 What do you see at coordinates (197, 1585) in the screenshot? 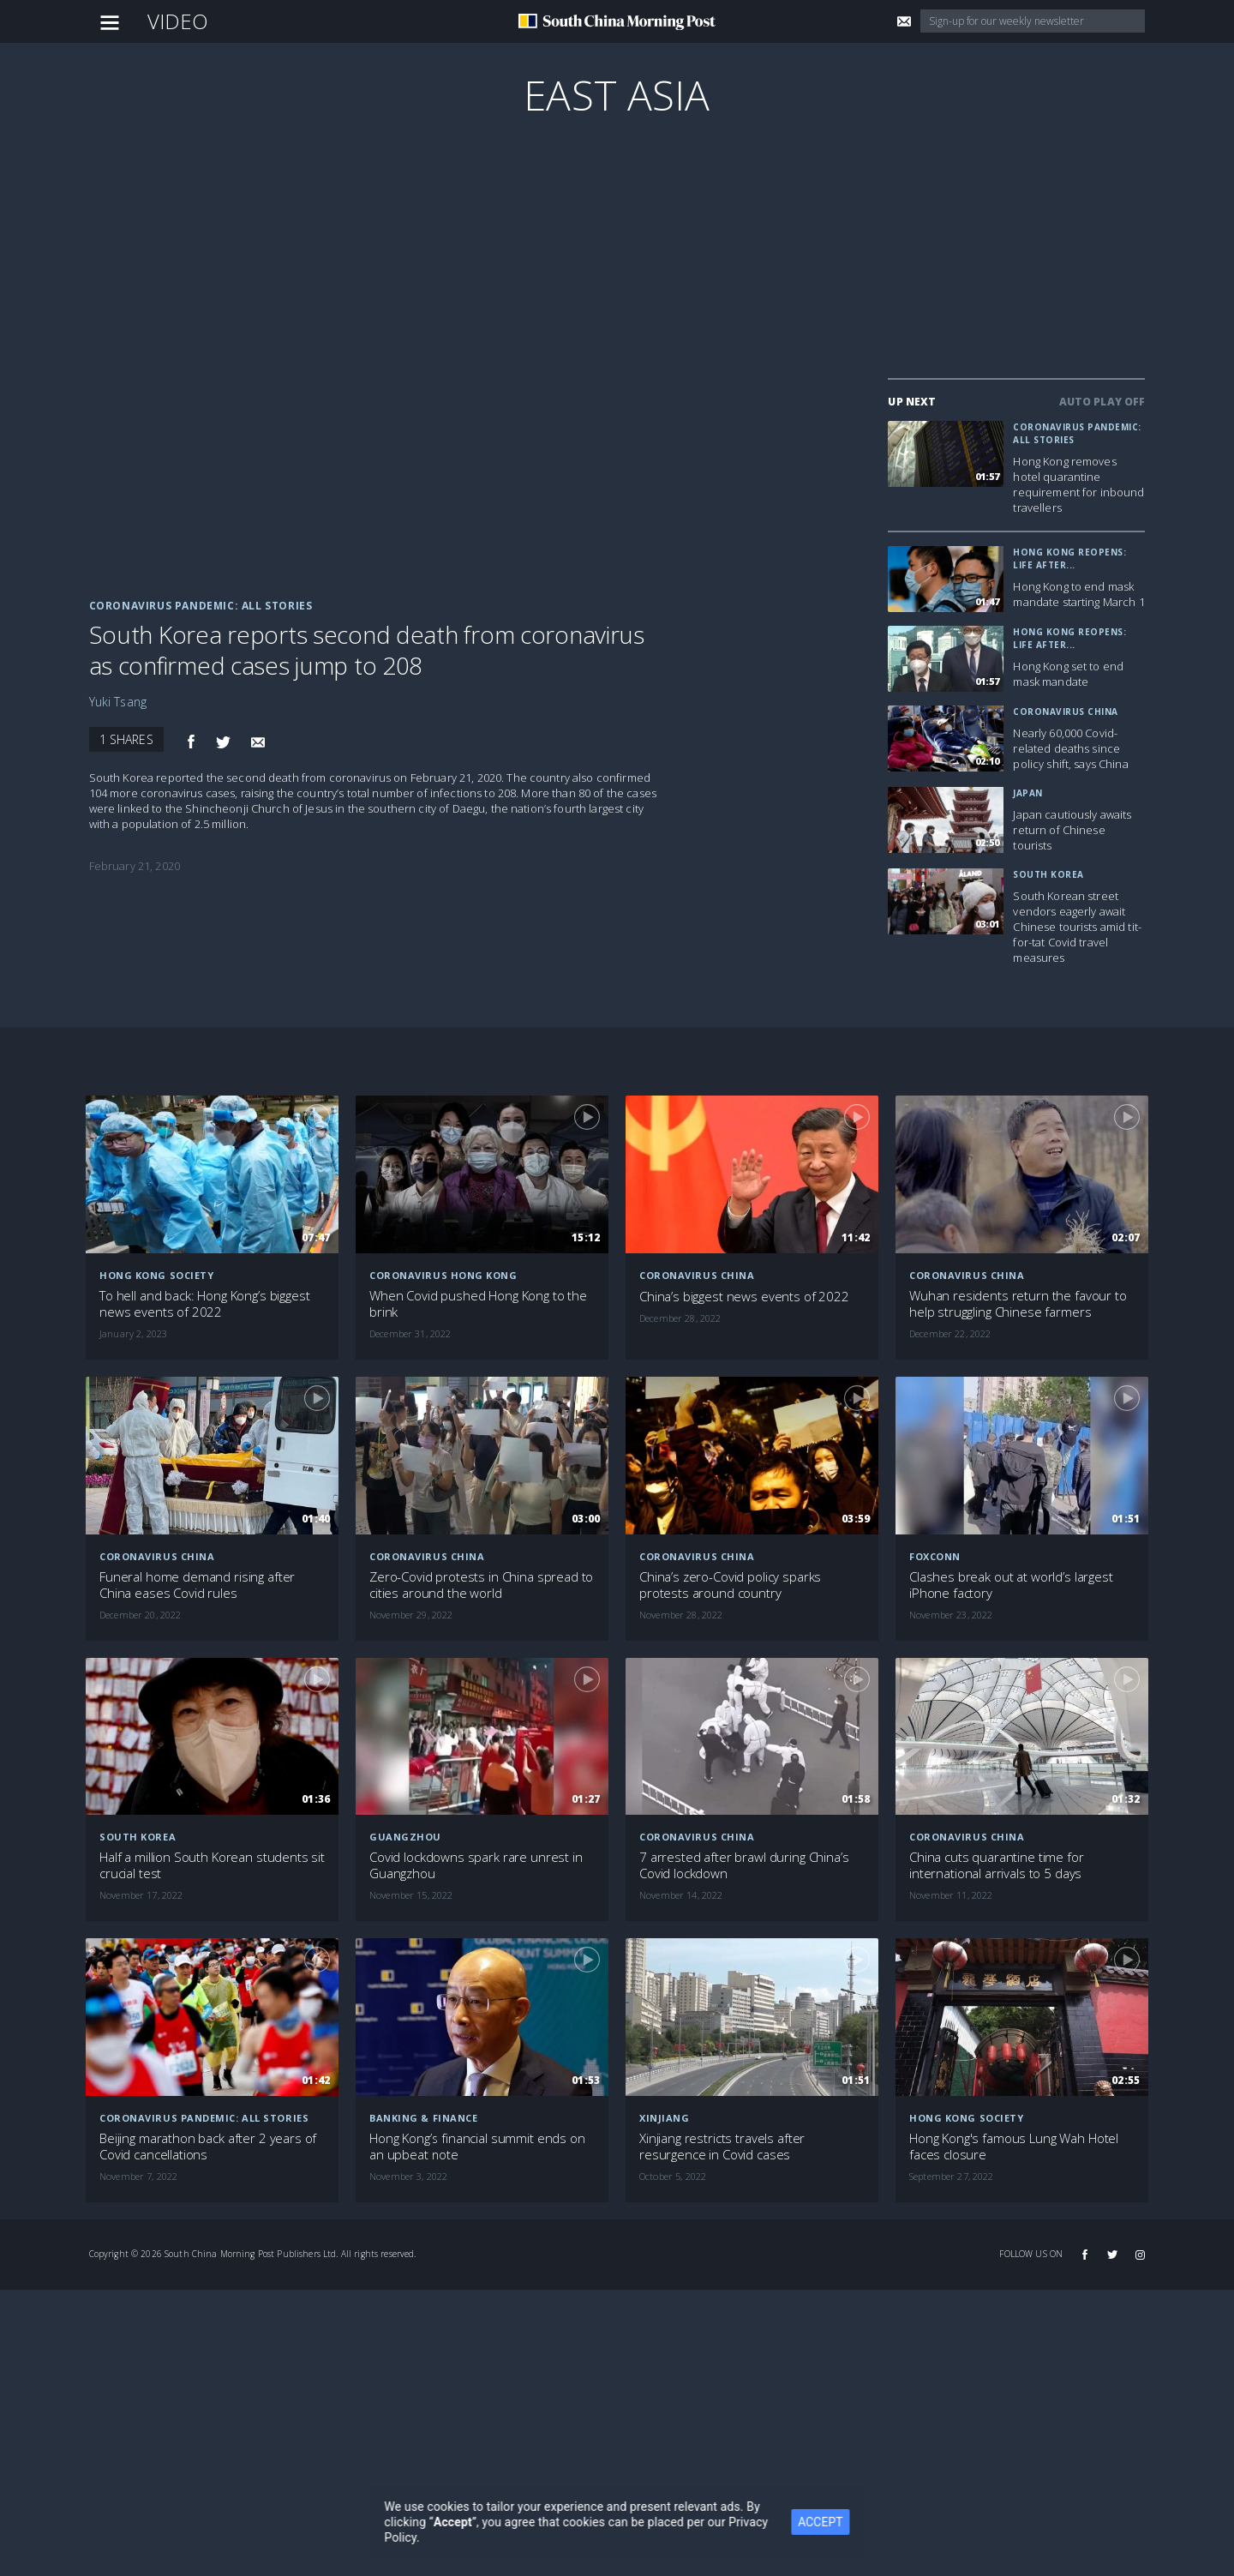
I see `Funeral home demand rising after China eases Covid rules` at bounding box center [197, 1585].